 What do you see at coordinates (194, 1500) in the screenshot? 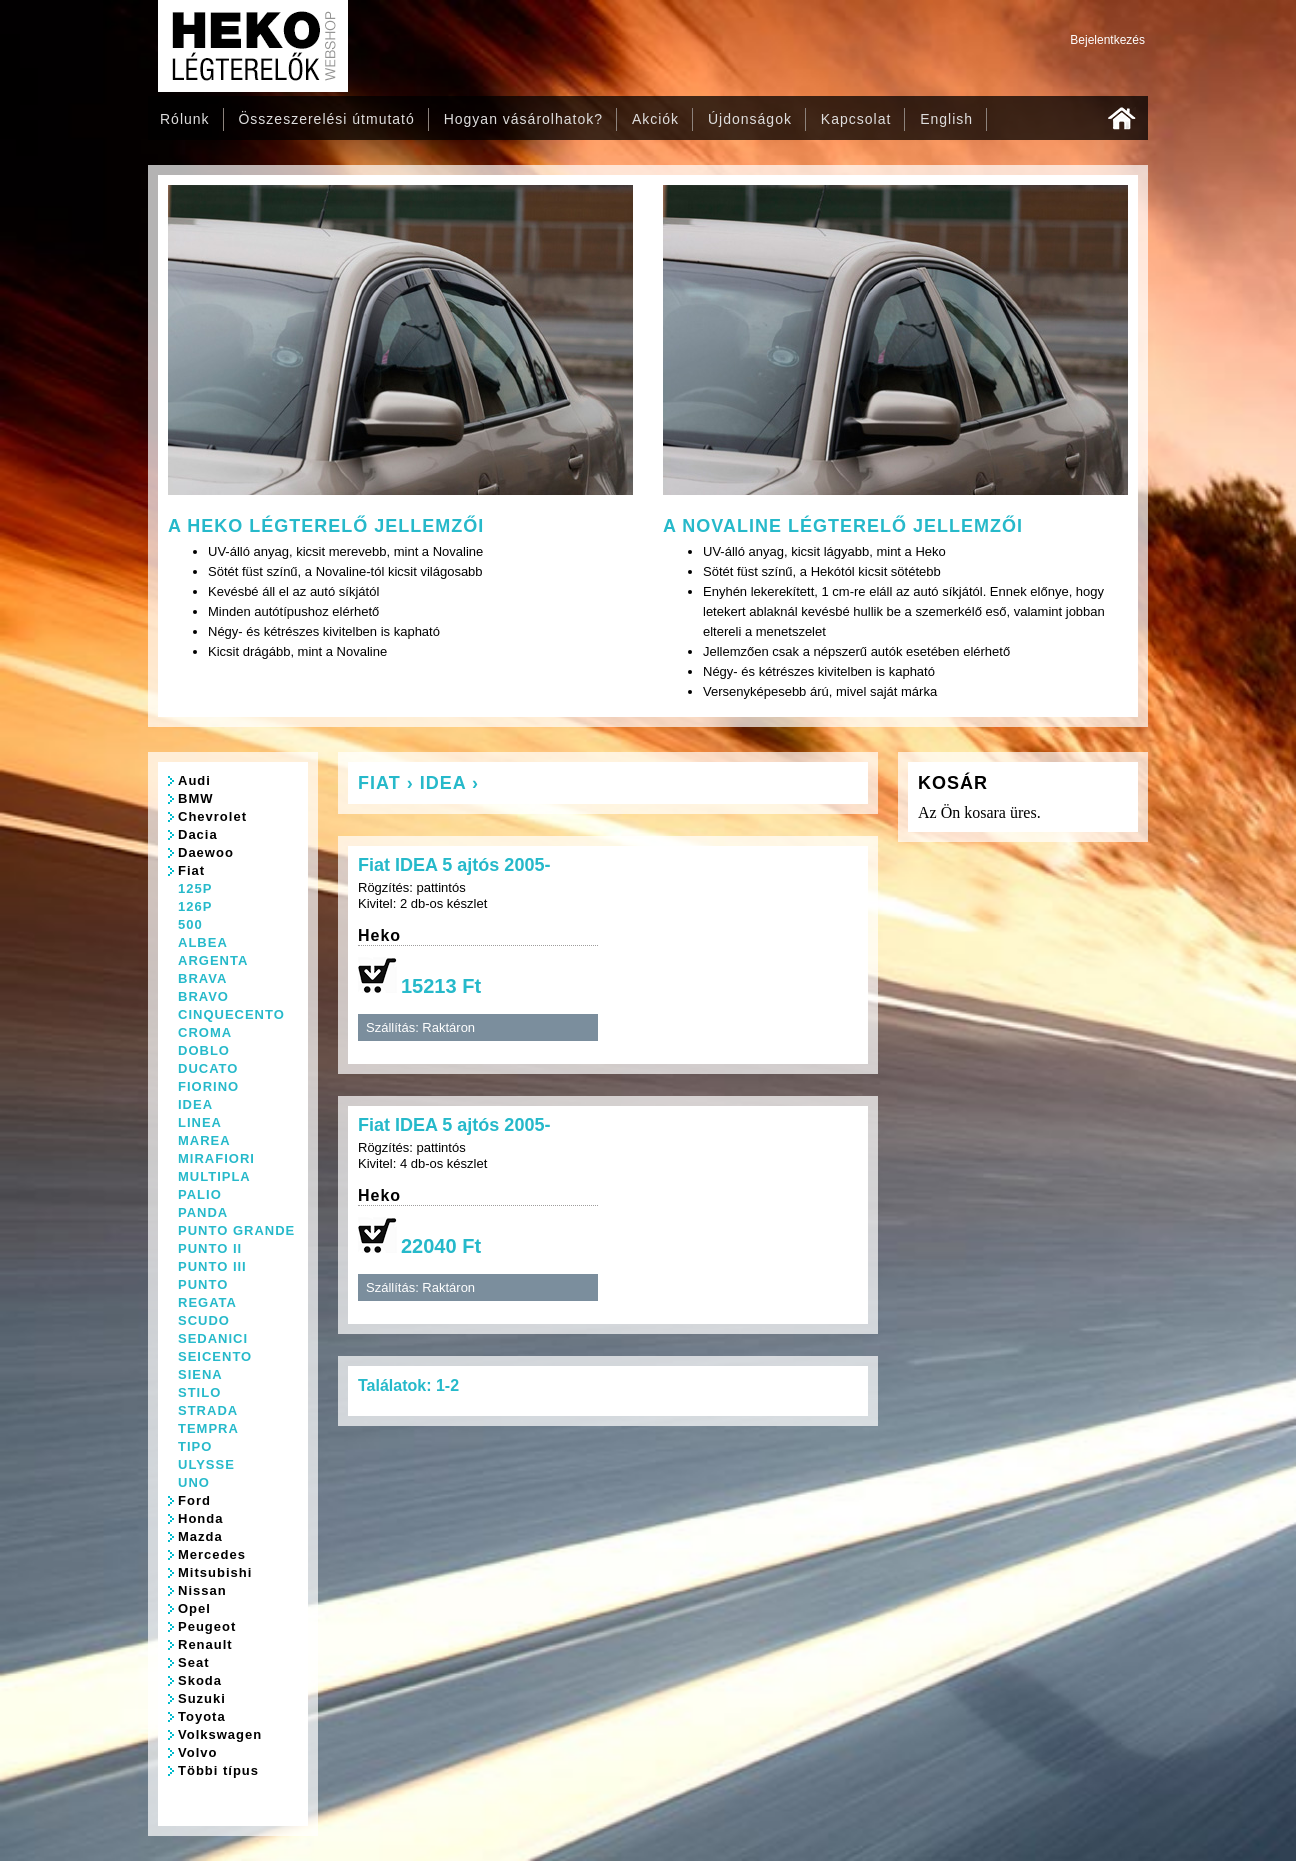
I see `Ford` at bounding box center [194, 1500].